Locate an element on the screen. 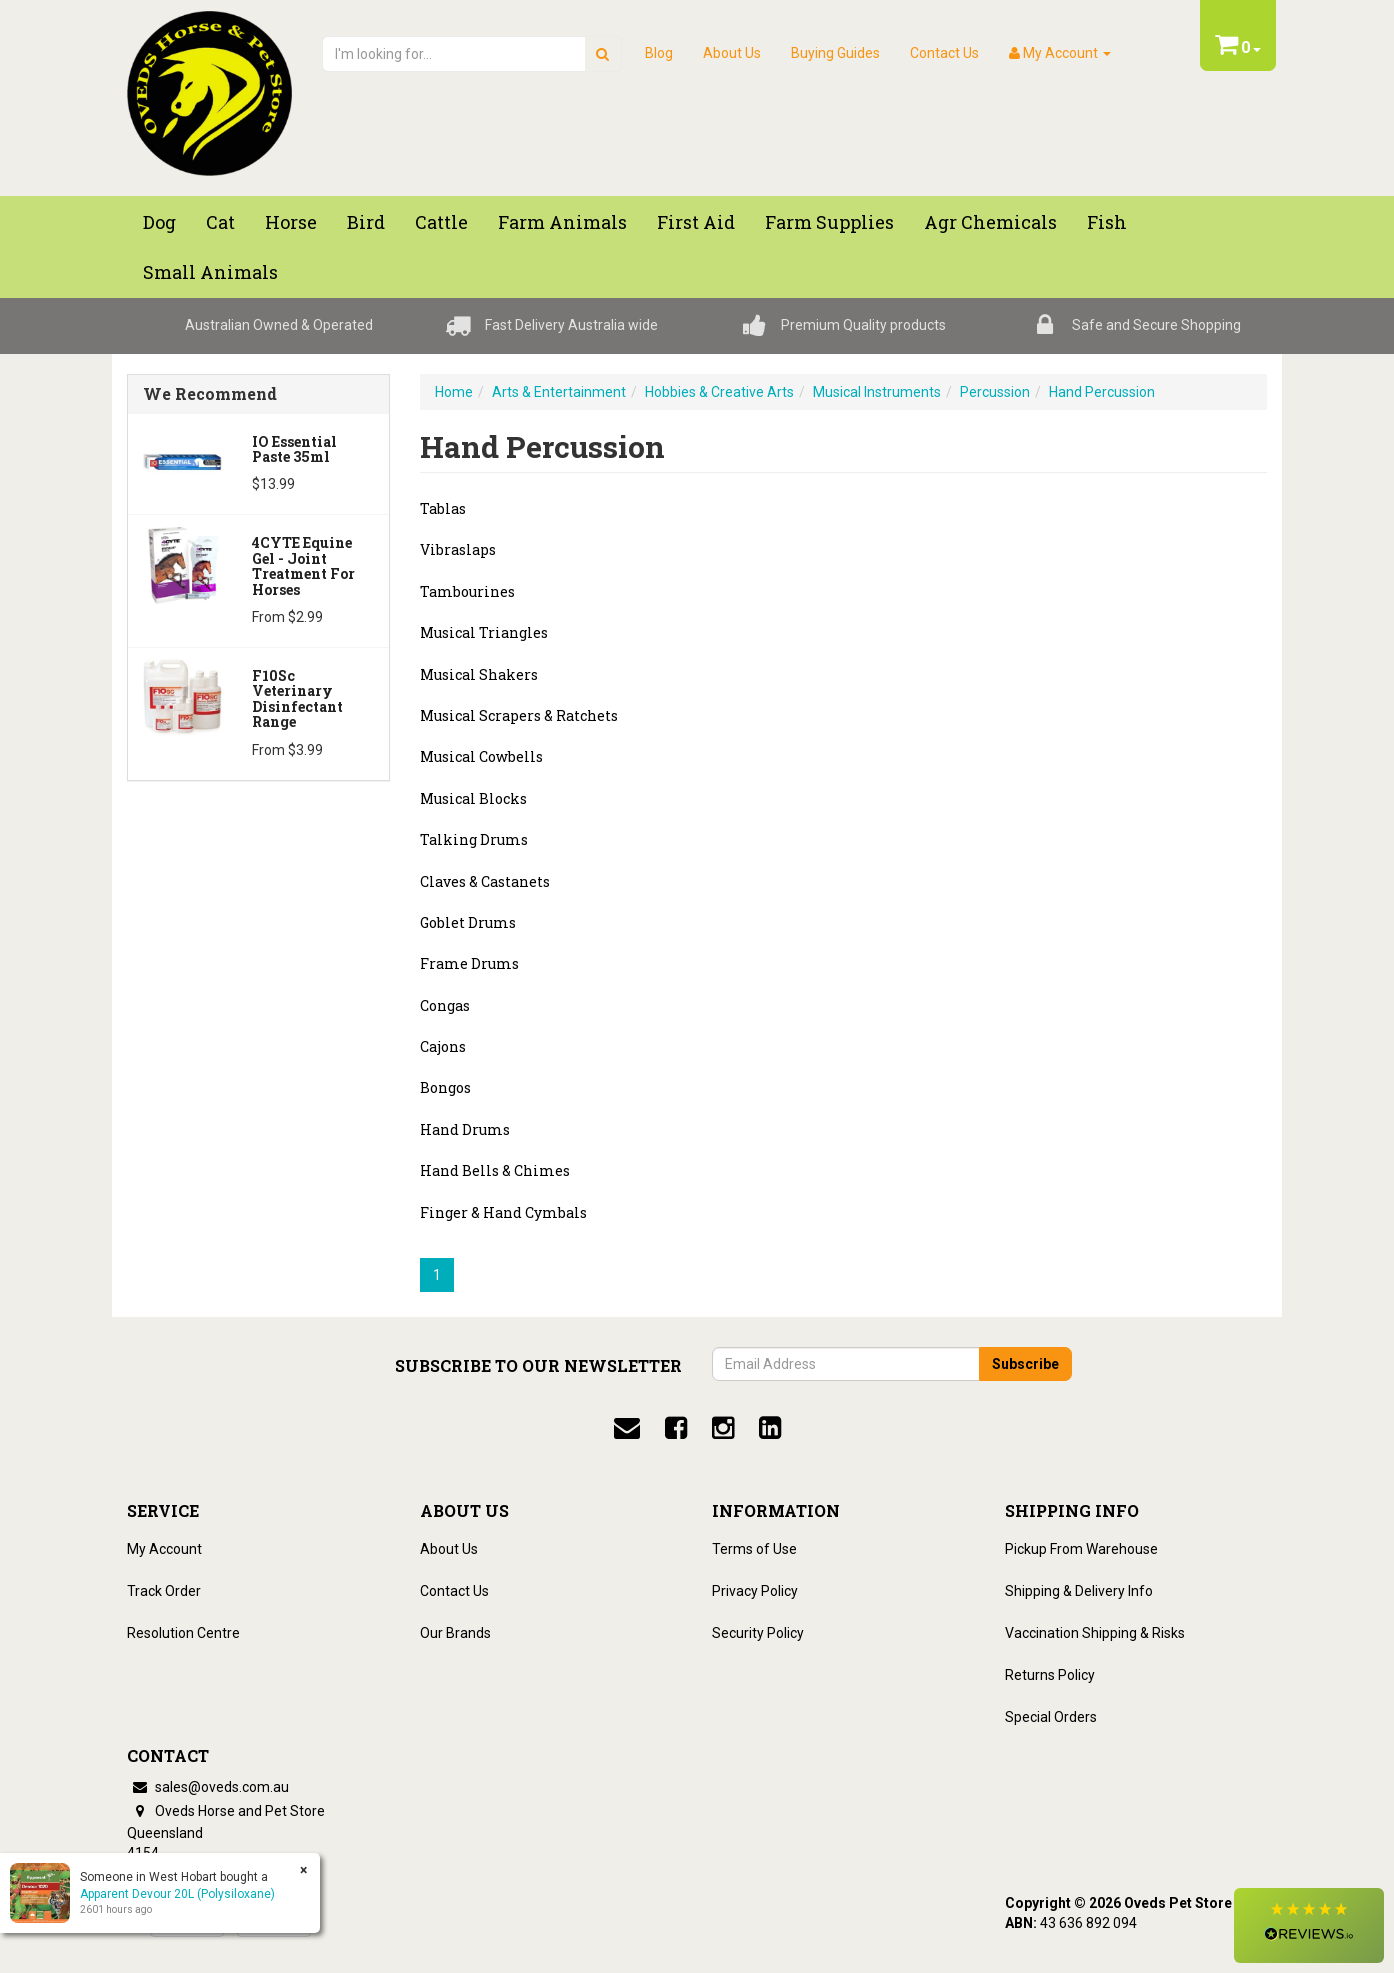  Musical Shakers is located at coordinates (479, 674).